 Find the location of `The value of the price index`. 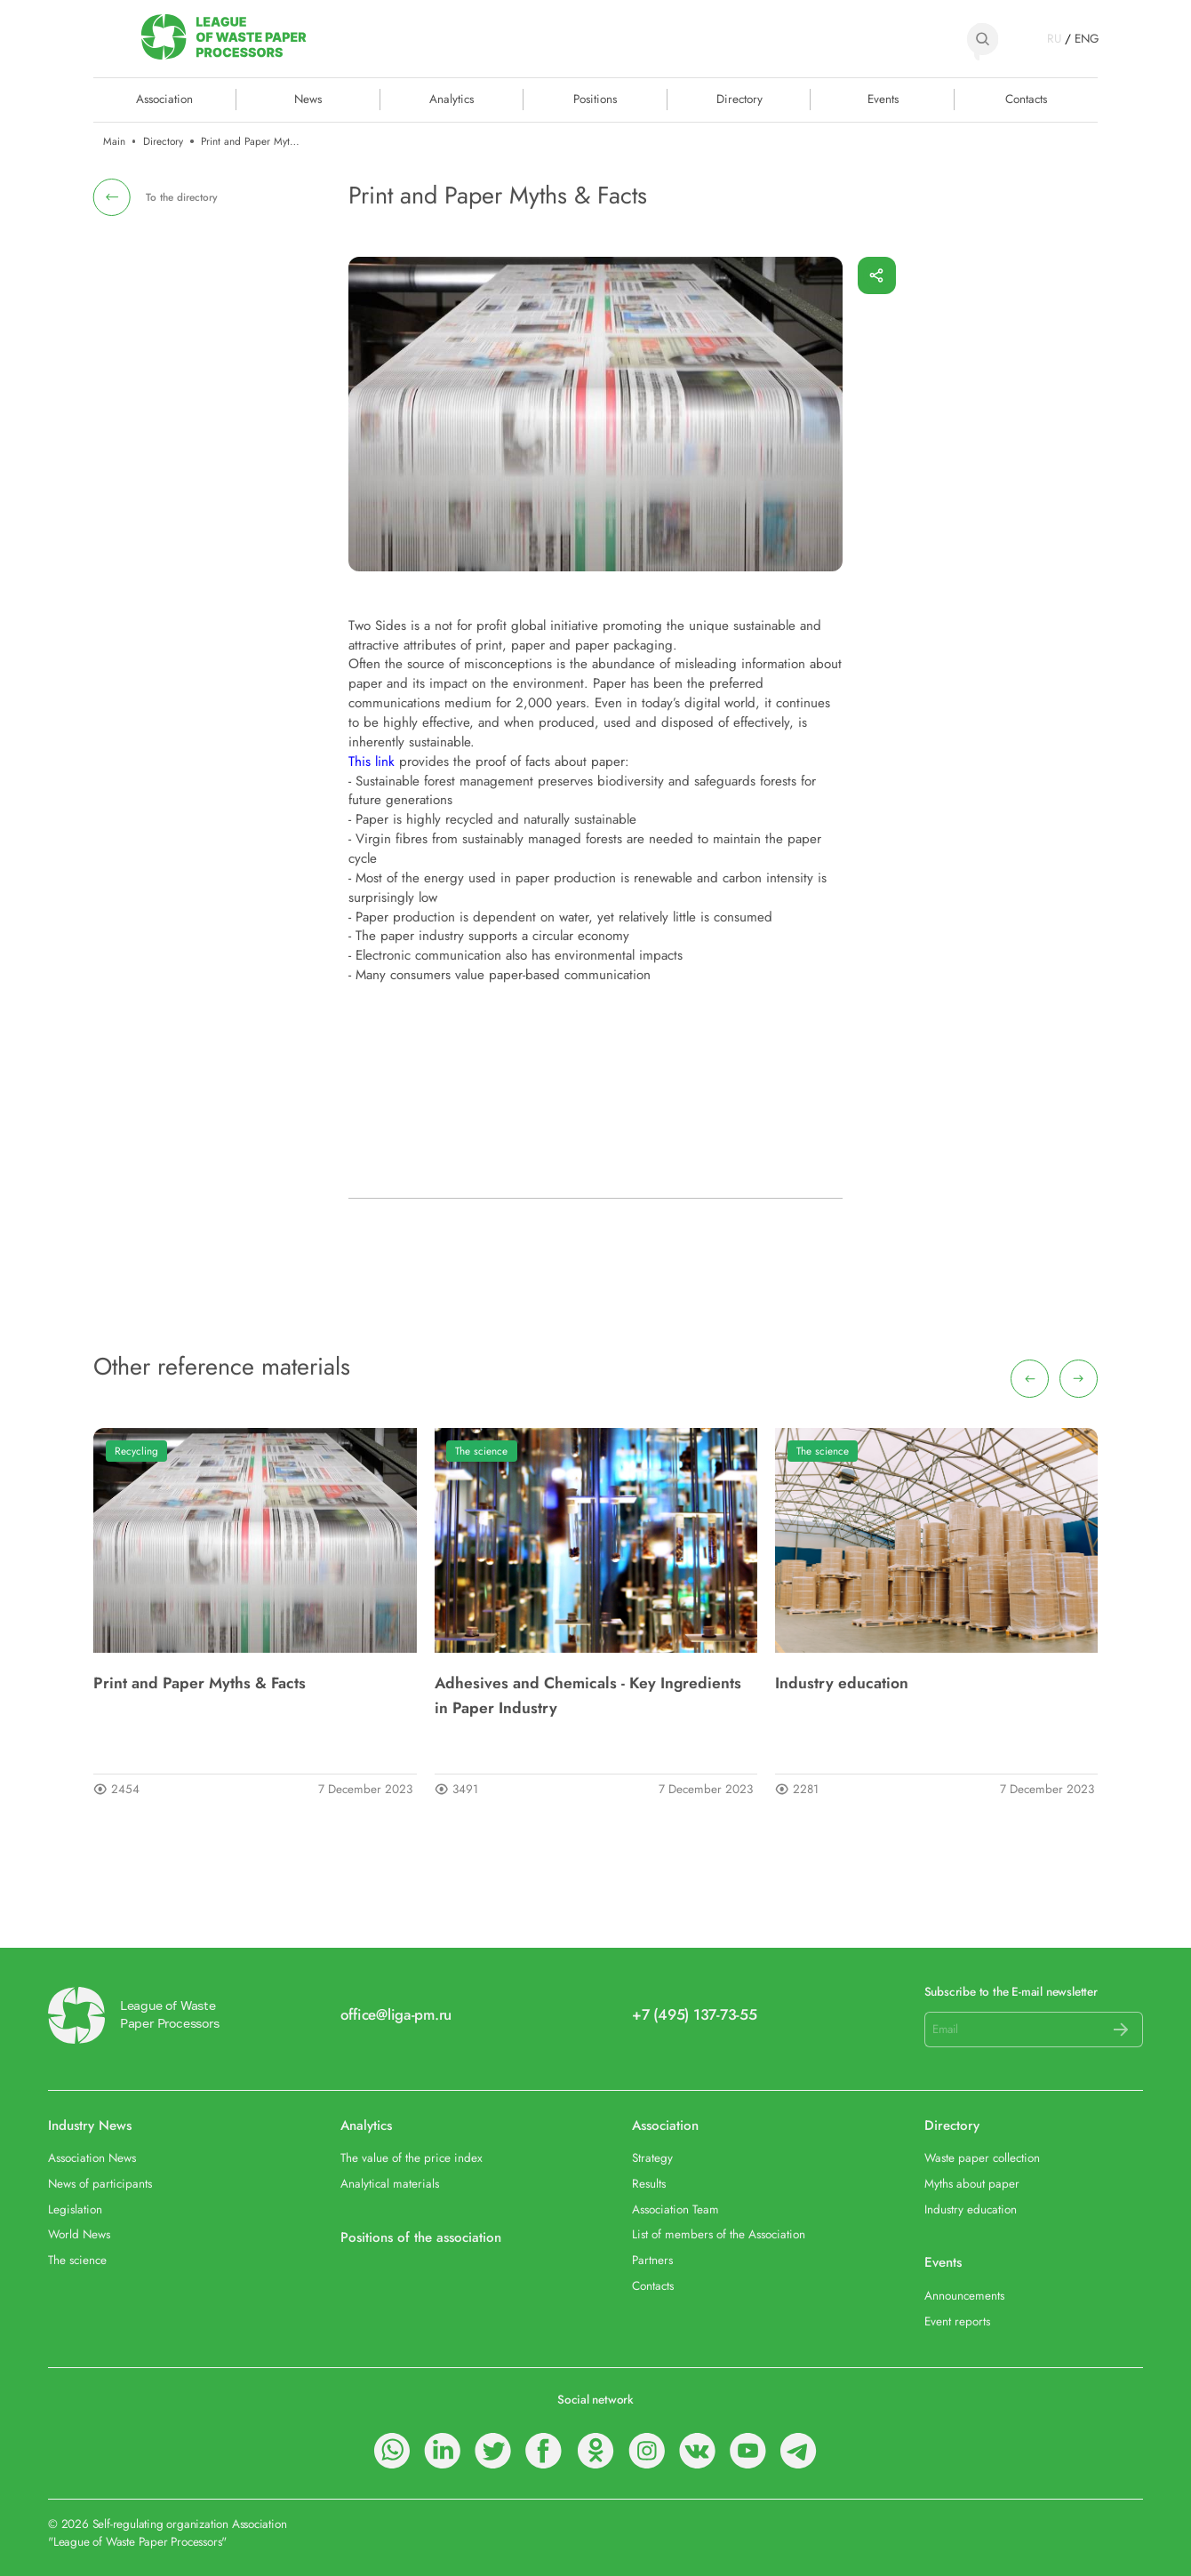

The value of the price index is located at coordinates (411, 2158).